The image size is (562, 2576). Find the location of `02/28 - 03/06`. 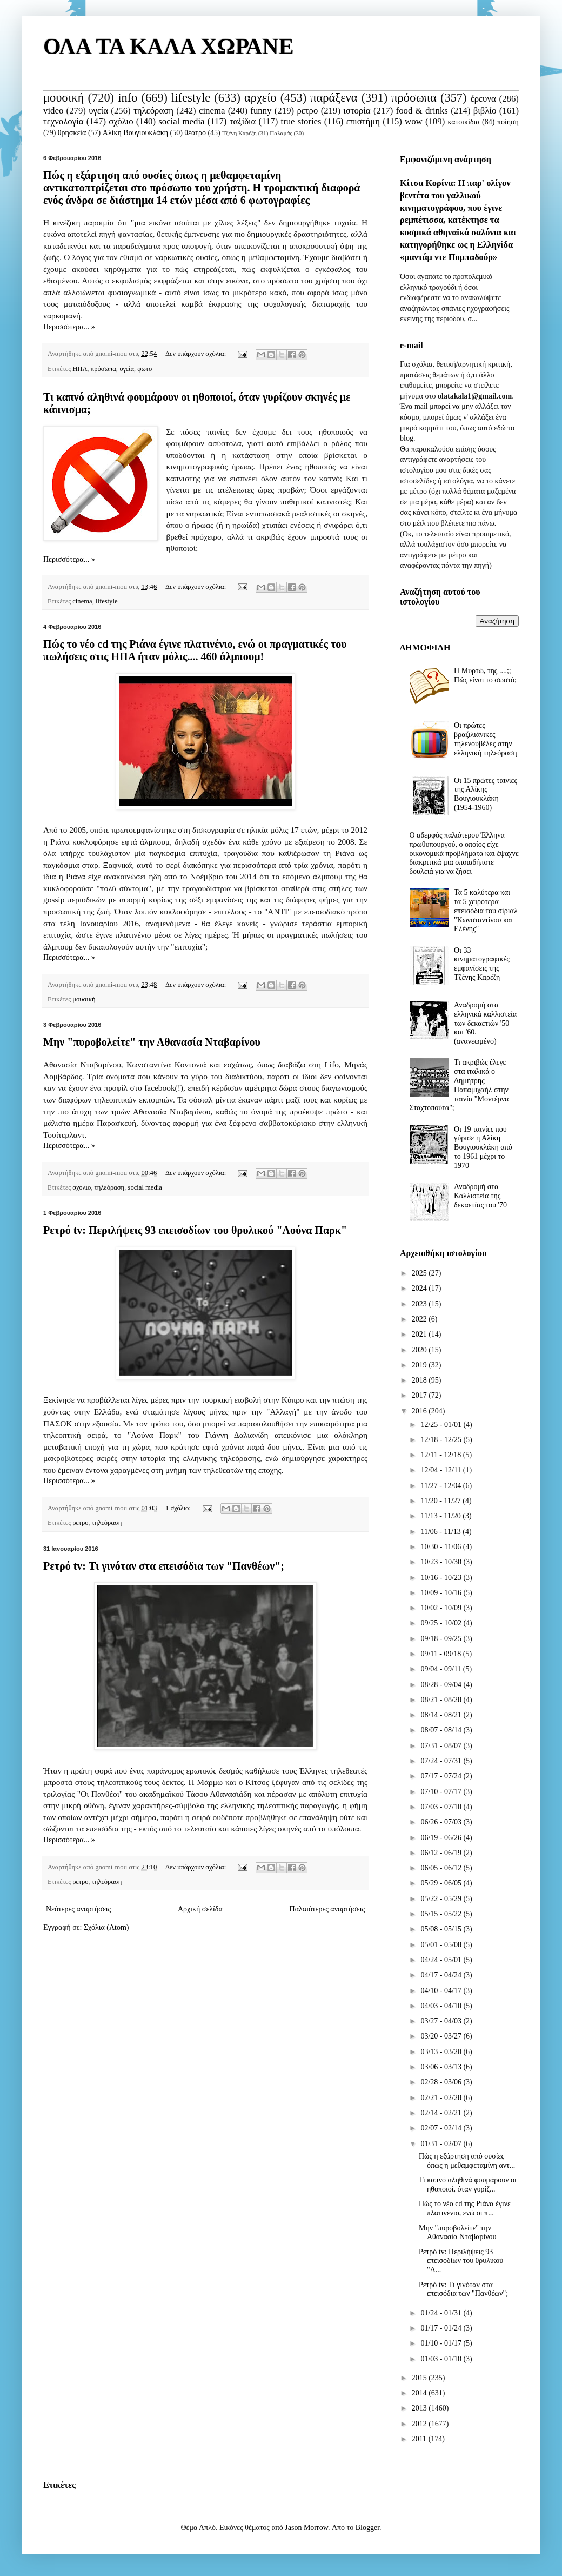

02/28 - 03/06 is located at coordinates (441, 2082).